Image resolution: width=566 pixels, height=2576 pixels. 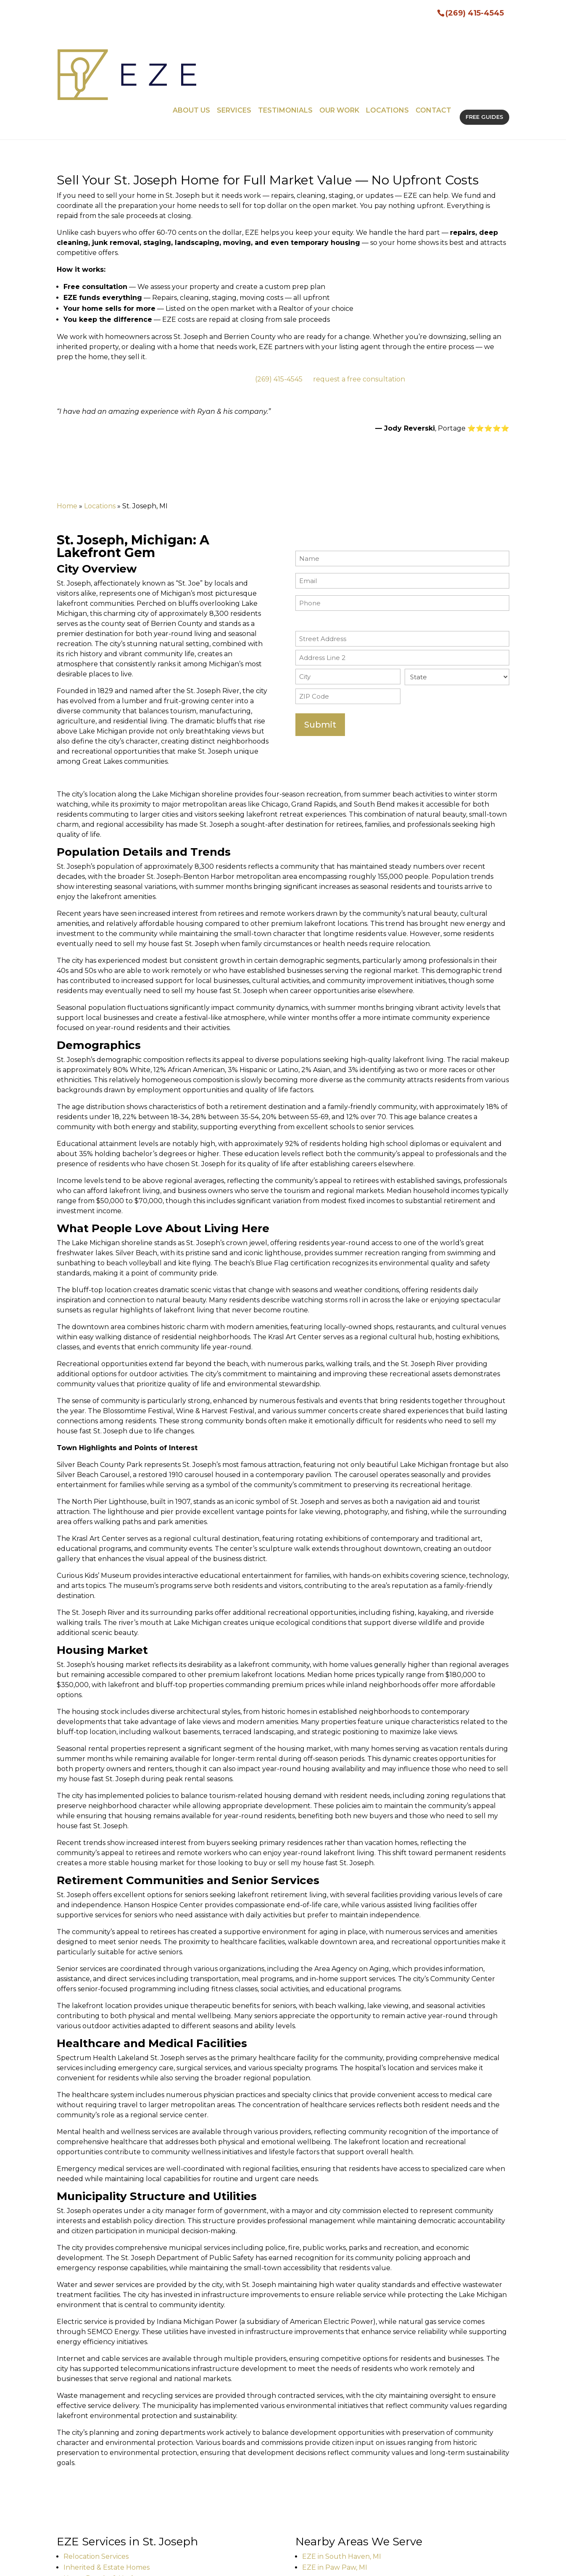 I want to click on Inherited & Estate Homes, so click(x=106, y=2475).